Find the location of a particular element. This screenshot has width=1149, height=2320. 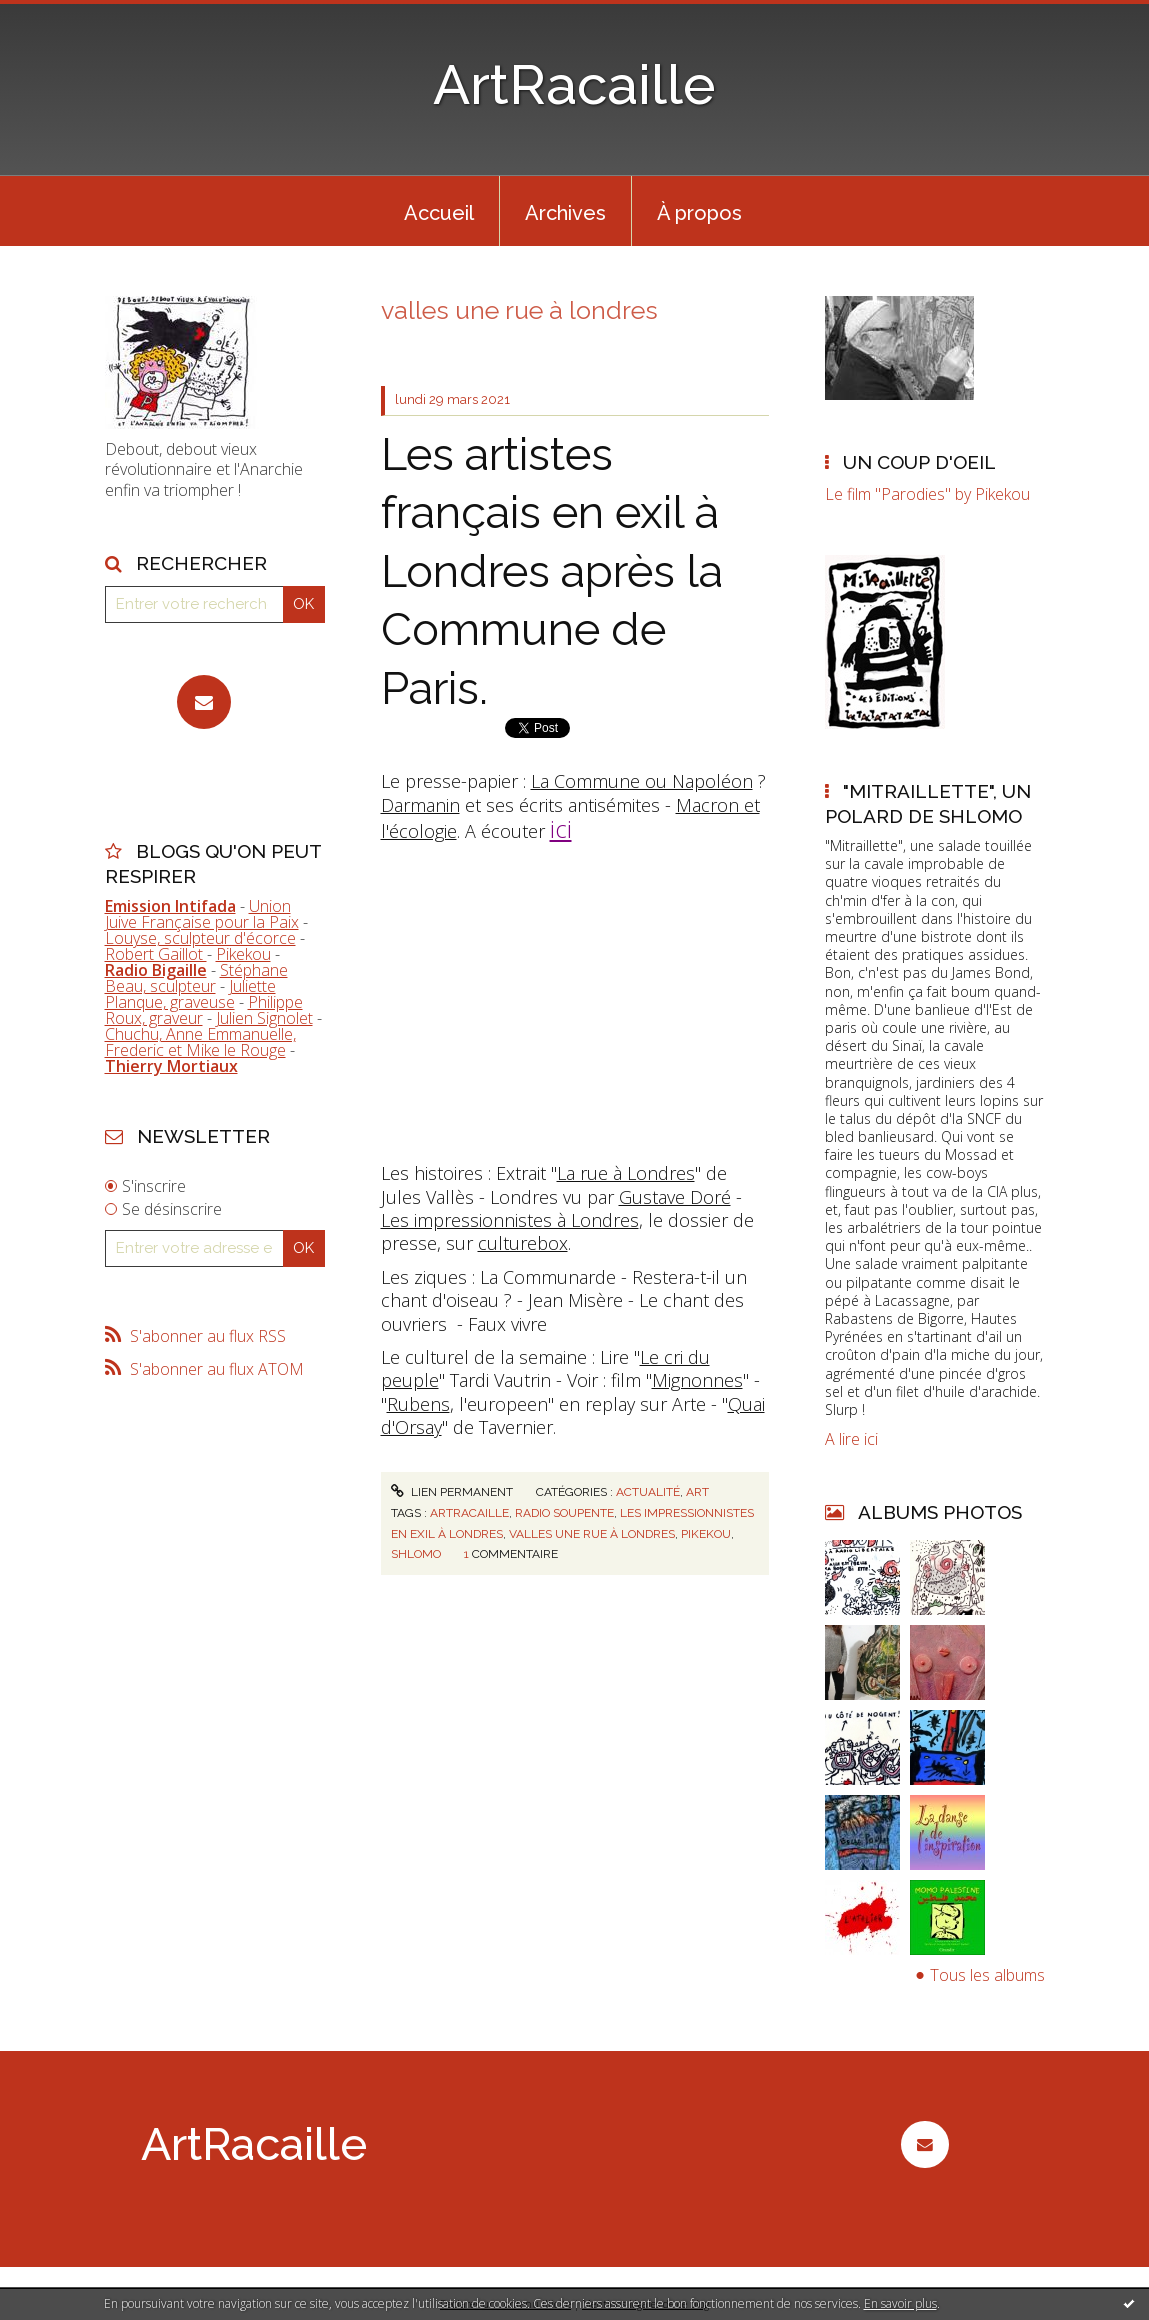

Accueil is located at coordinates (439, 213).